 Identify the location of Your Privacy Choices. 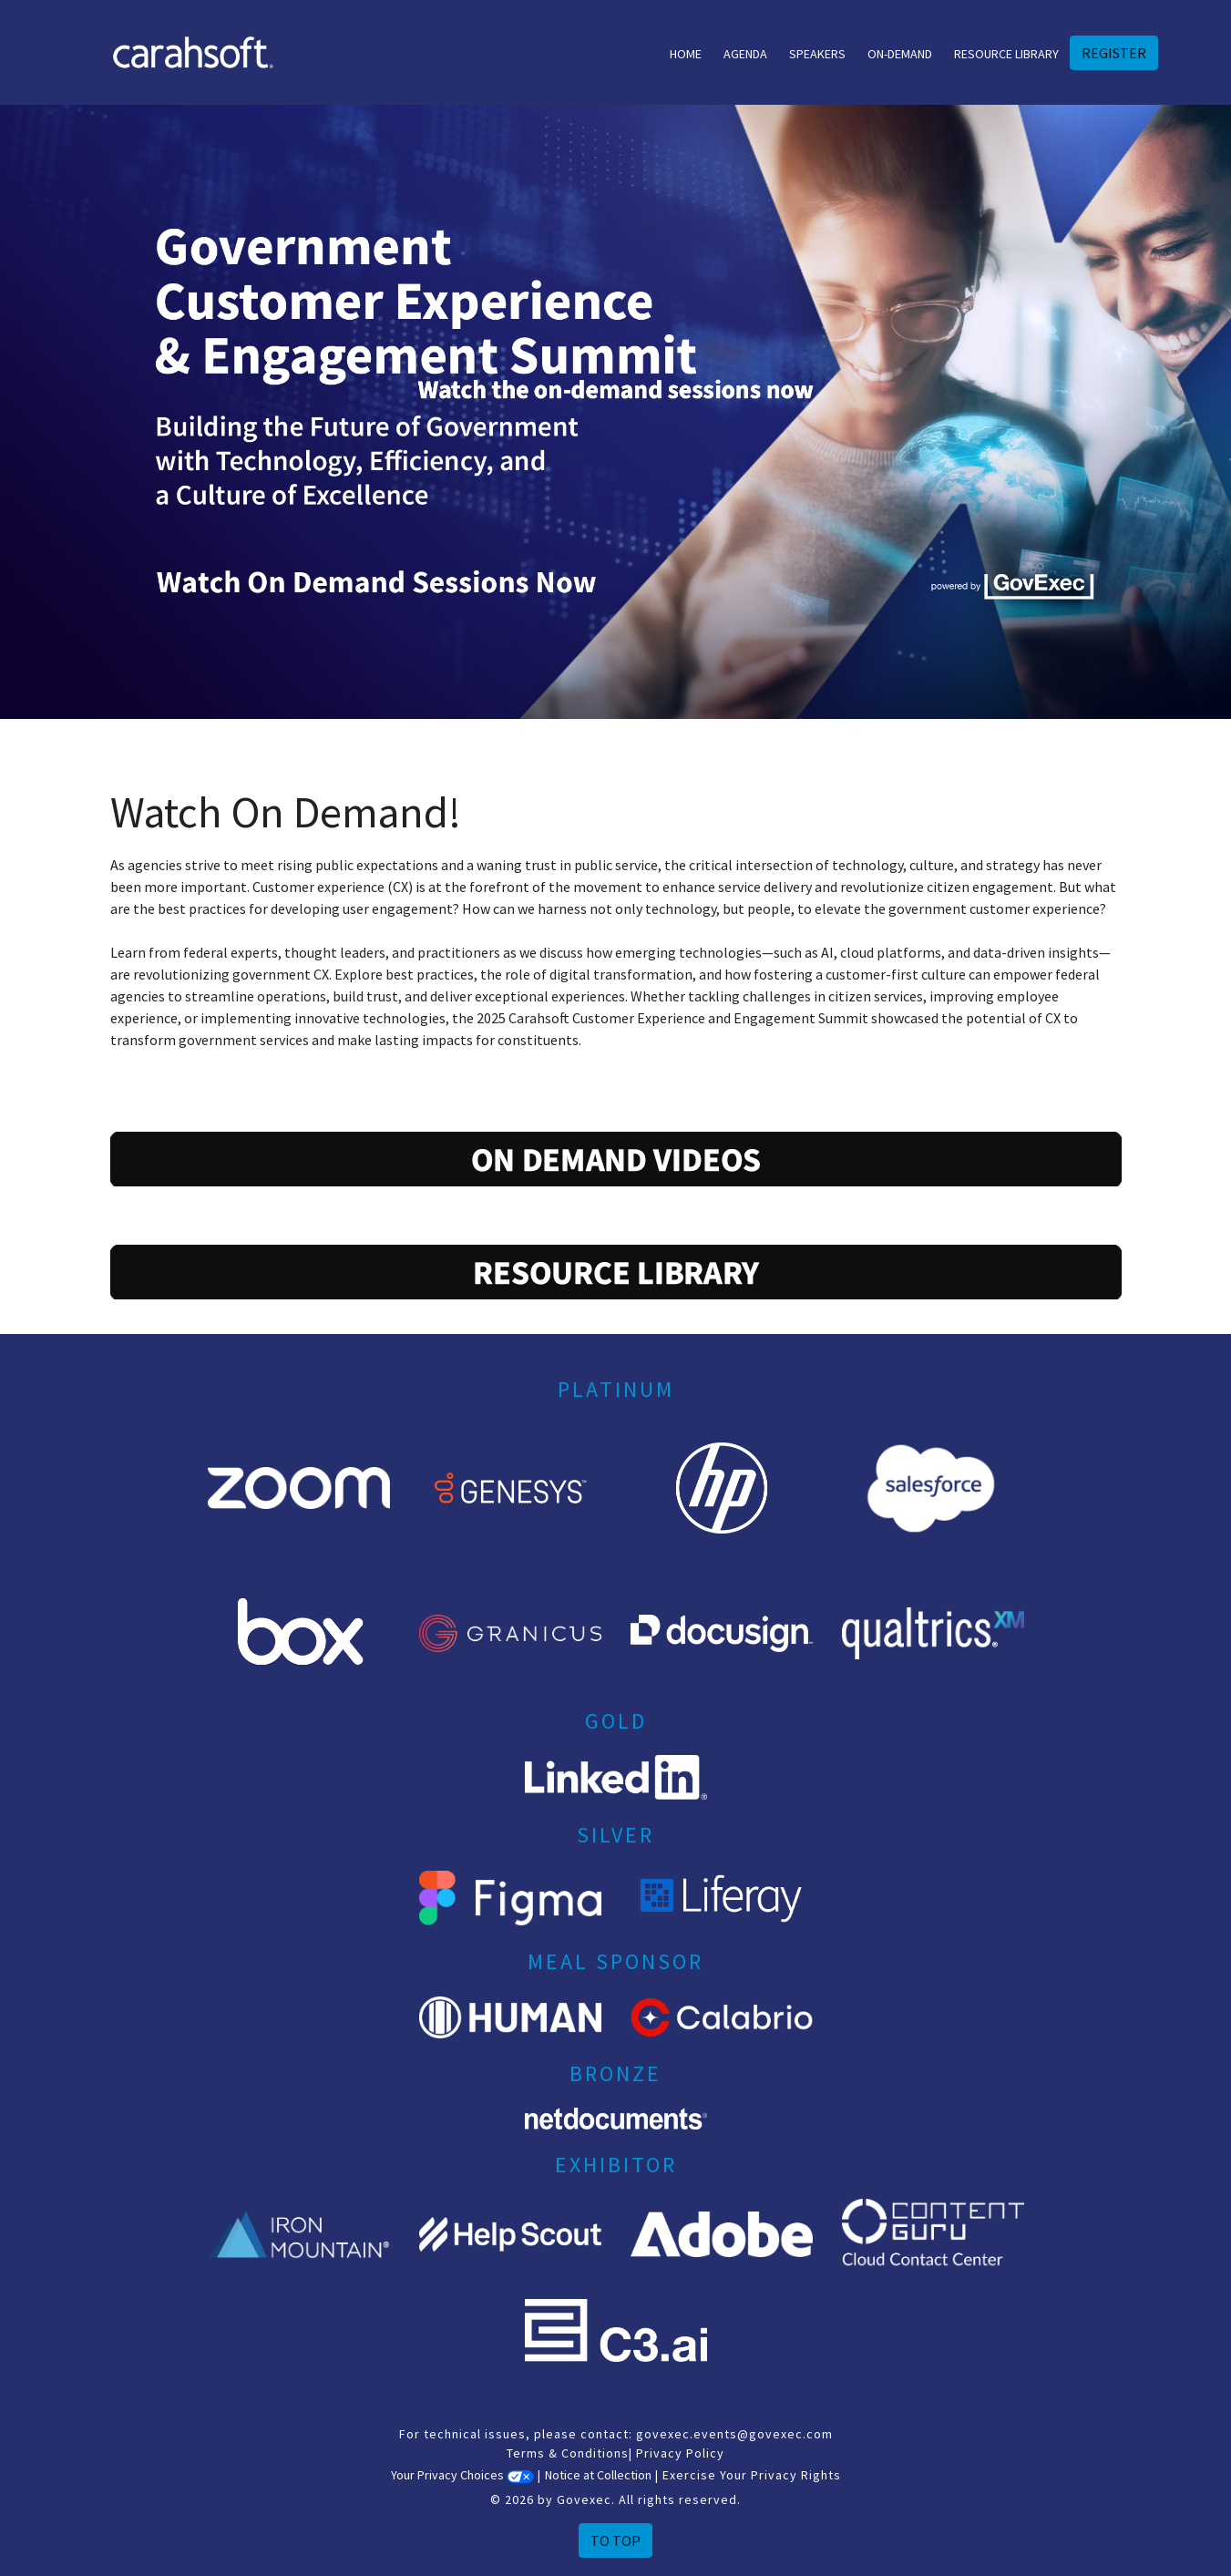
(462, 2475).